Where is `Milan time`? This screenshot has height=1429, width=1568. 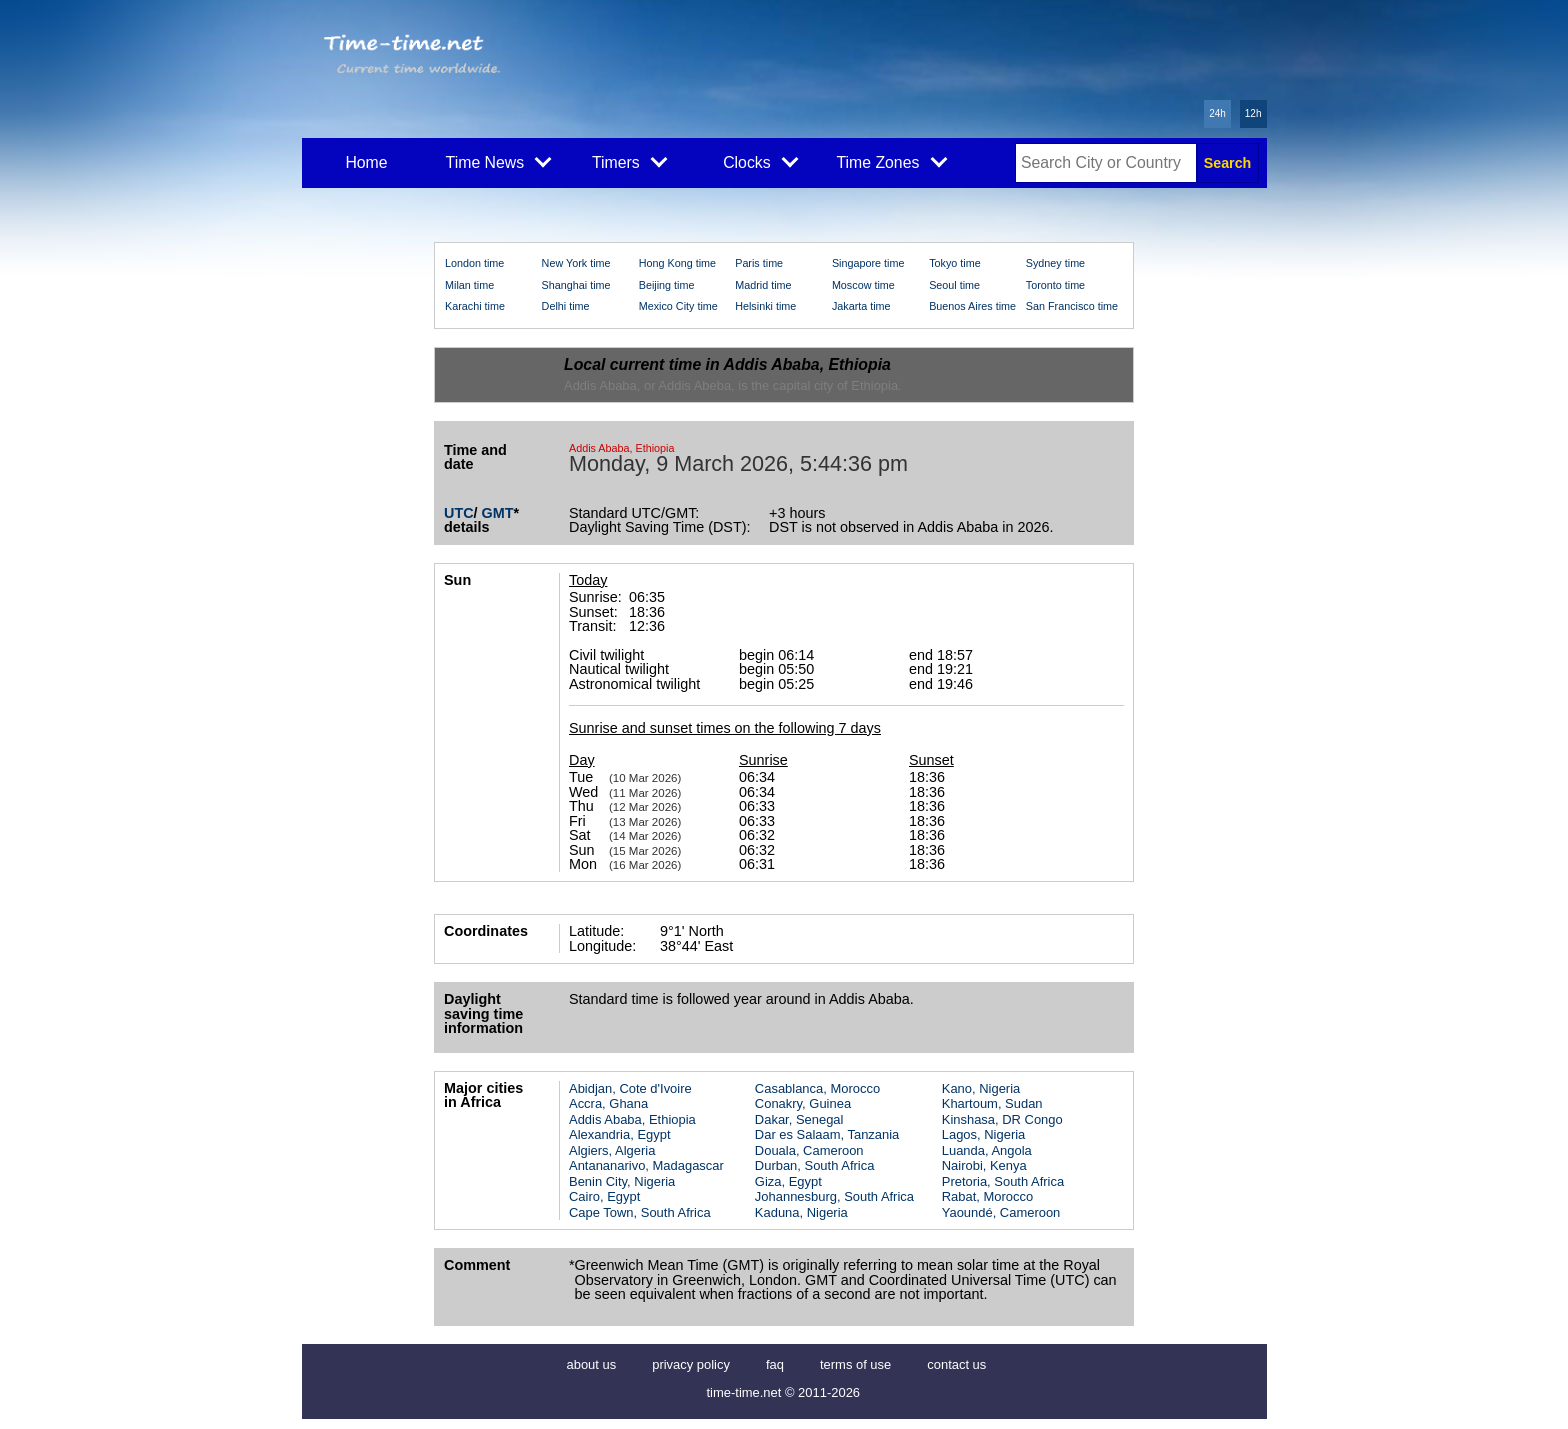 Milan time is located at coordinates (469, 285).